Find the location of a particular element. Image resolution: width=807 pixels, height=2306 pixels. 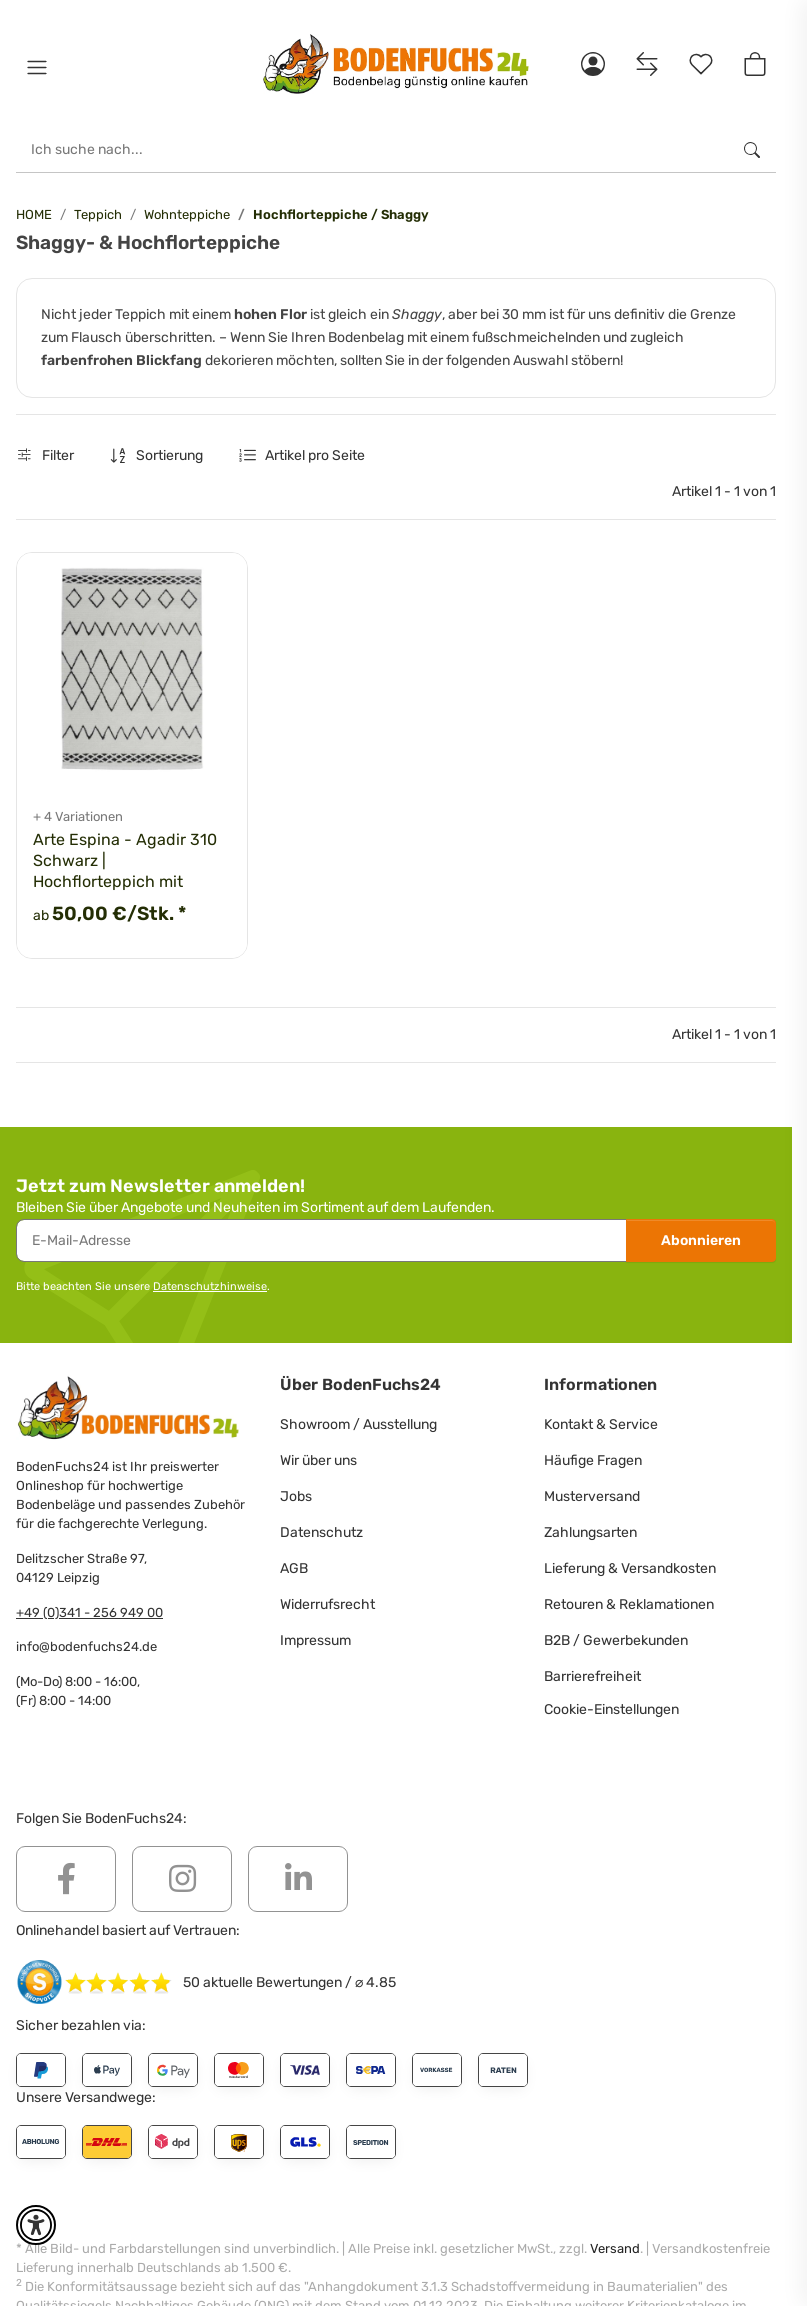

Retouren & Reklamationen is located at coordinates (629, 1604).